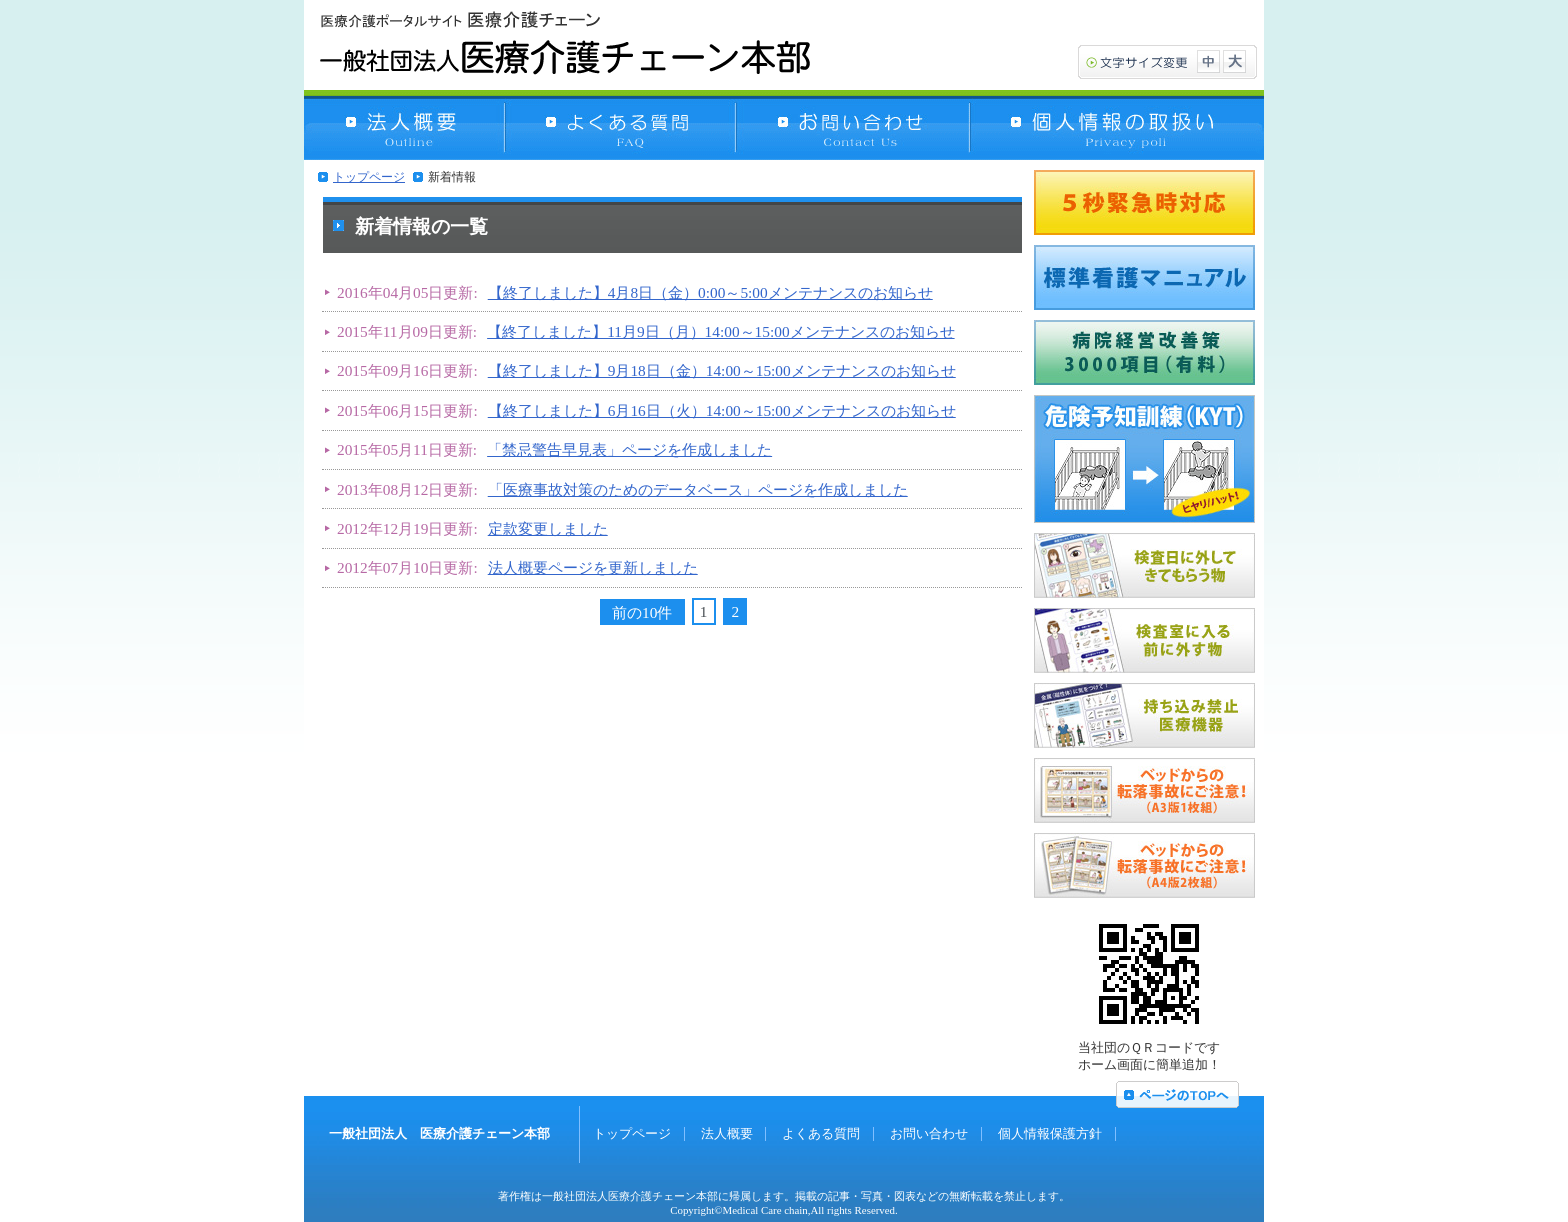  What do you see at coordinates (1177, 1094) in the screenshot?
I see `ページの上へ` at bounding box center [1177, 1094].